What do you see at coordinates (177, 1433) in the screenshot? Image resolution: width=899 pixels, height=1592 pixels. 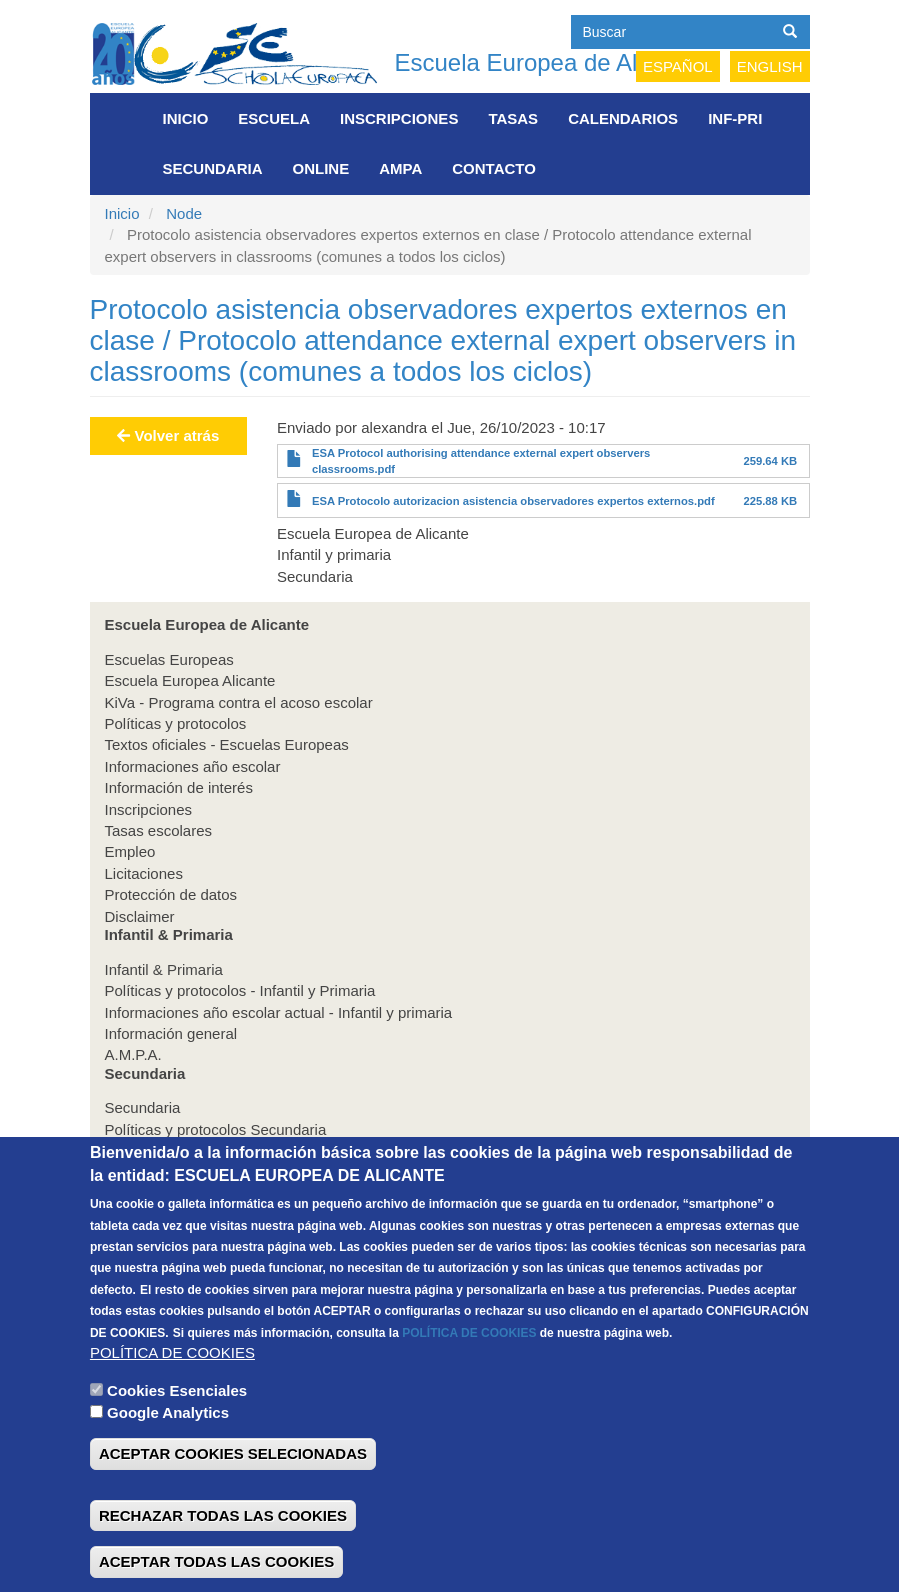 I see `Cookies Esenciales` at bounding box center [177, 1433].